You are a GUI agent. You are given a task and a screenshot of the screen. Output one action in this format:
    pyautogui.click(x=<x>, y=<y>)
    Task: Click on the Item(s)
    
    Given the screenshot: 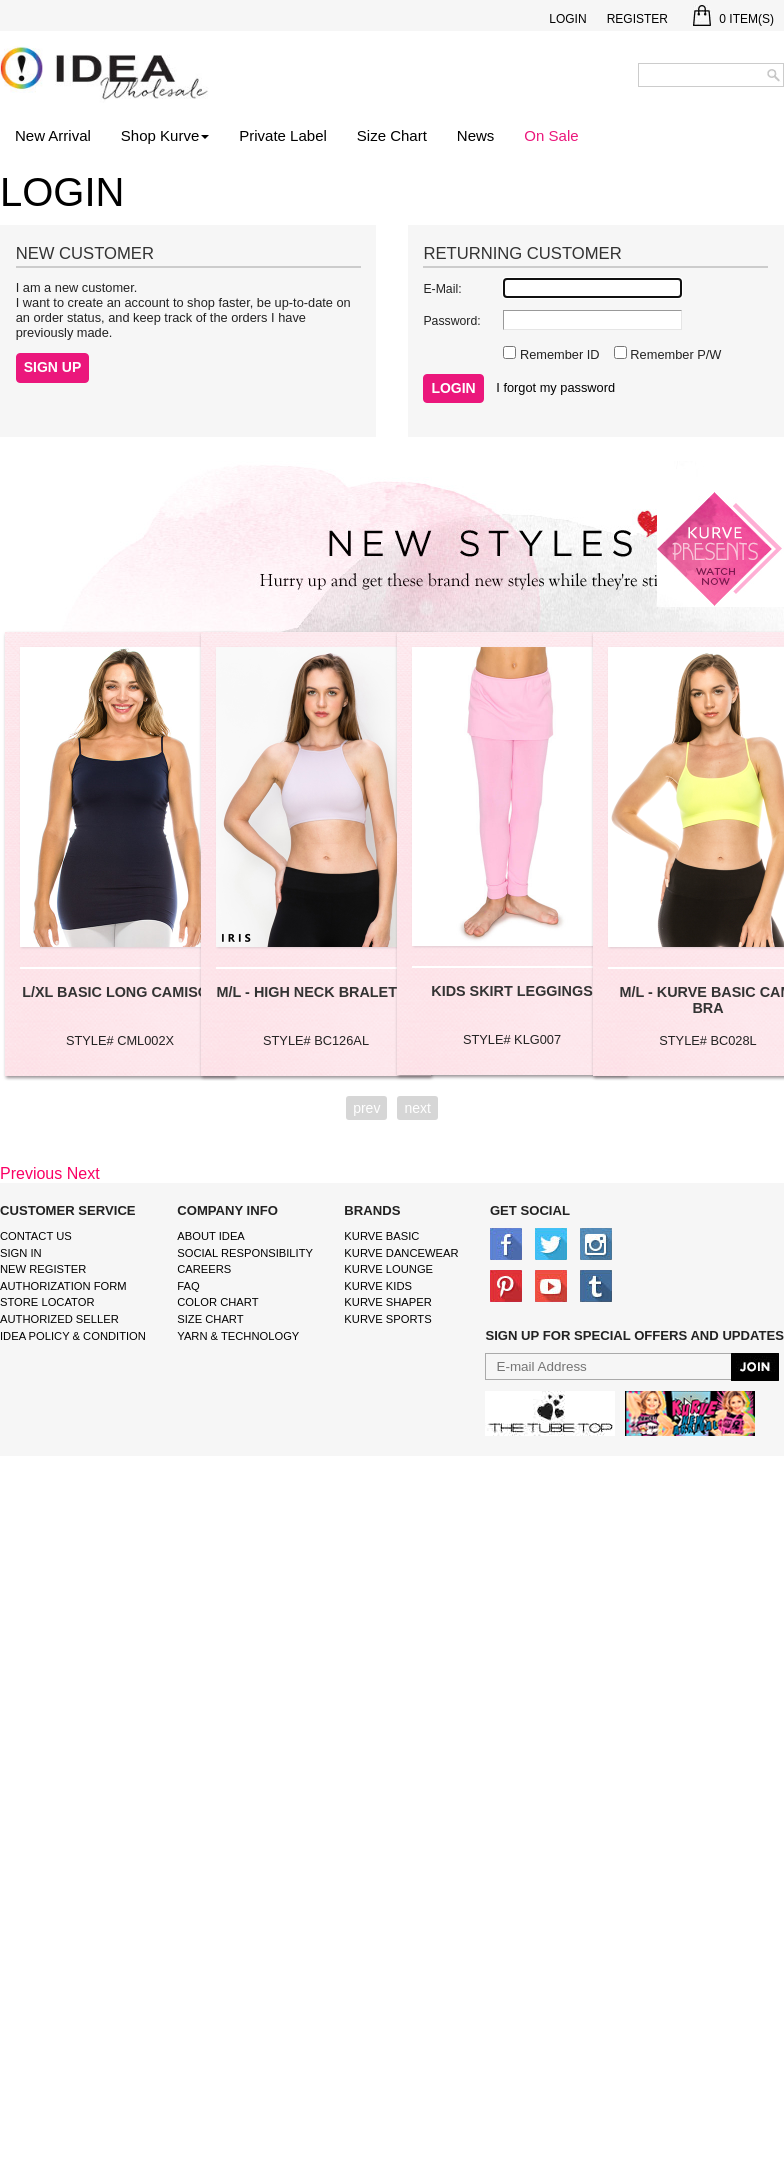 What is the action you would take?
    pyautogui.click(x=733, y=19)
    